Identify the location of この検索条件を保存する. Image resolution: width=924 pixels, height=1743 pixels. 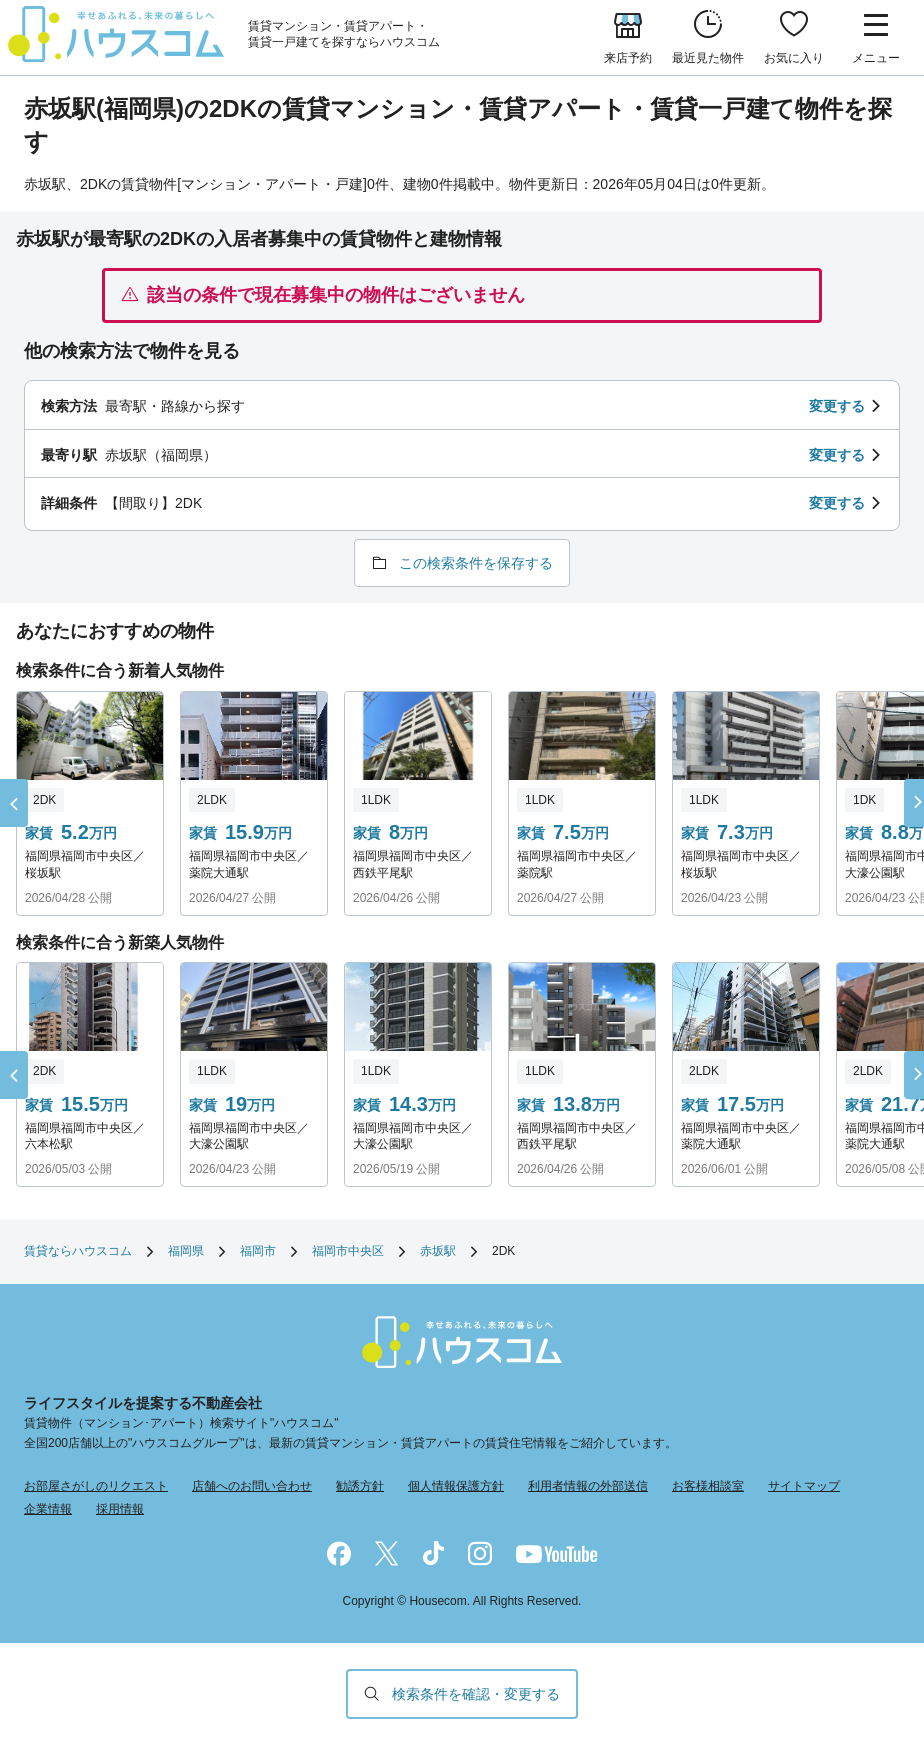
(476, 563).